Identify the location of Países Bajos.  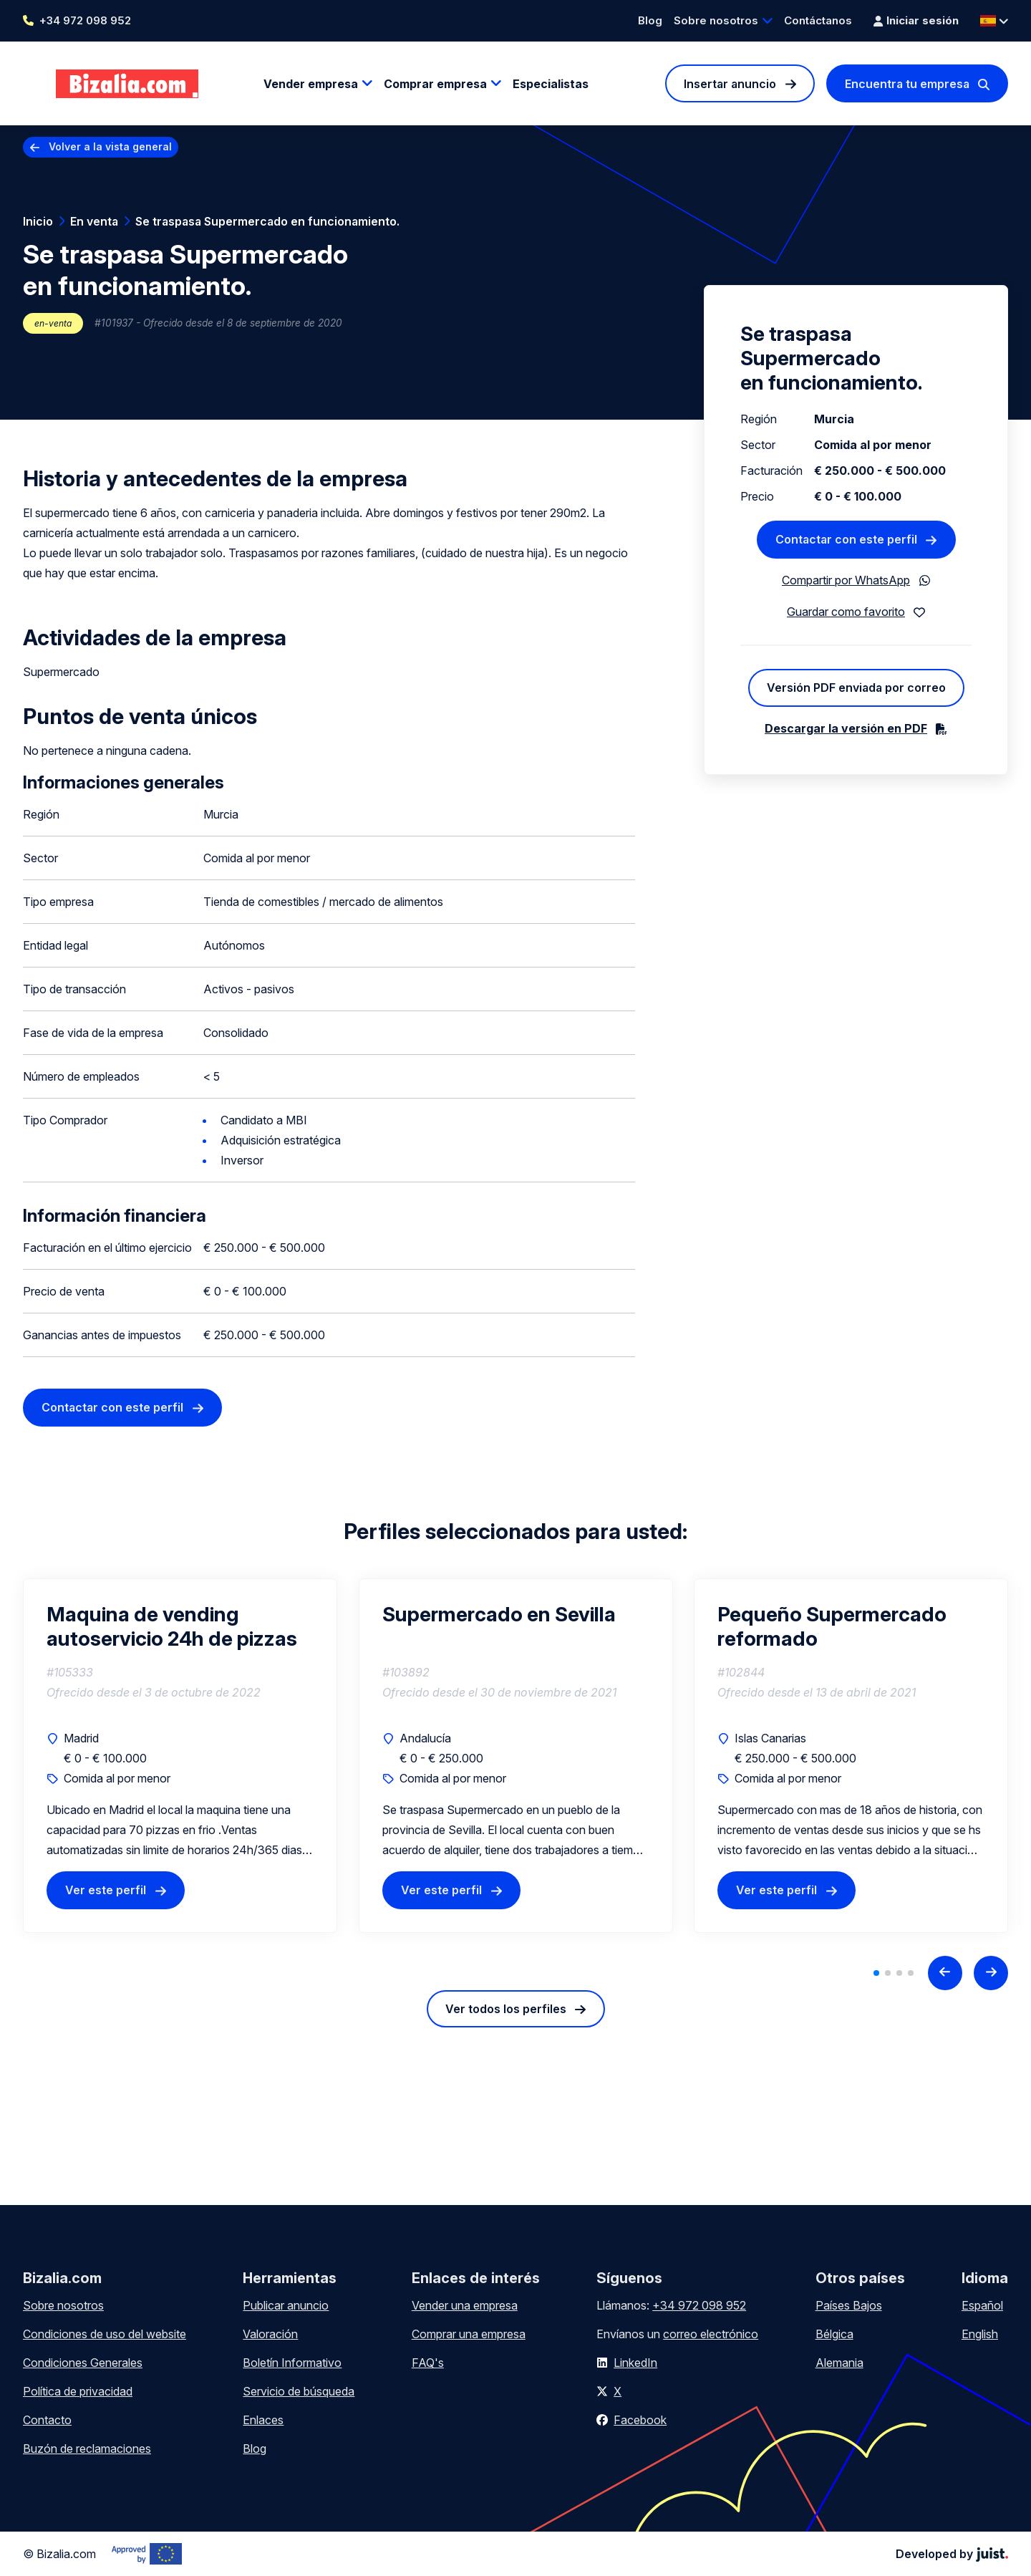
(848, 2305).